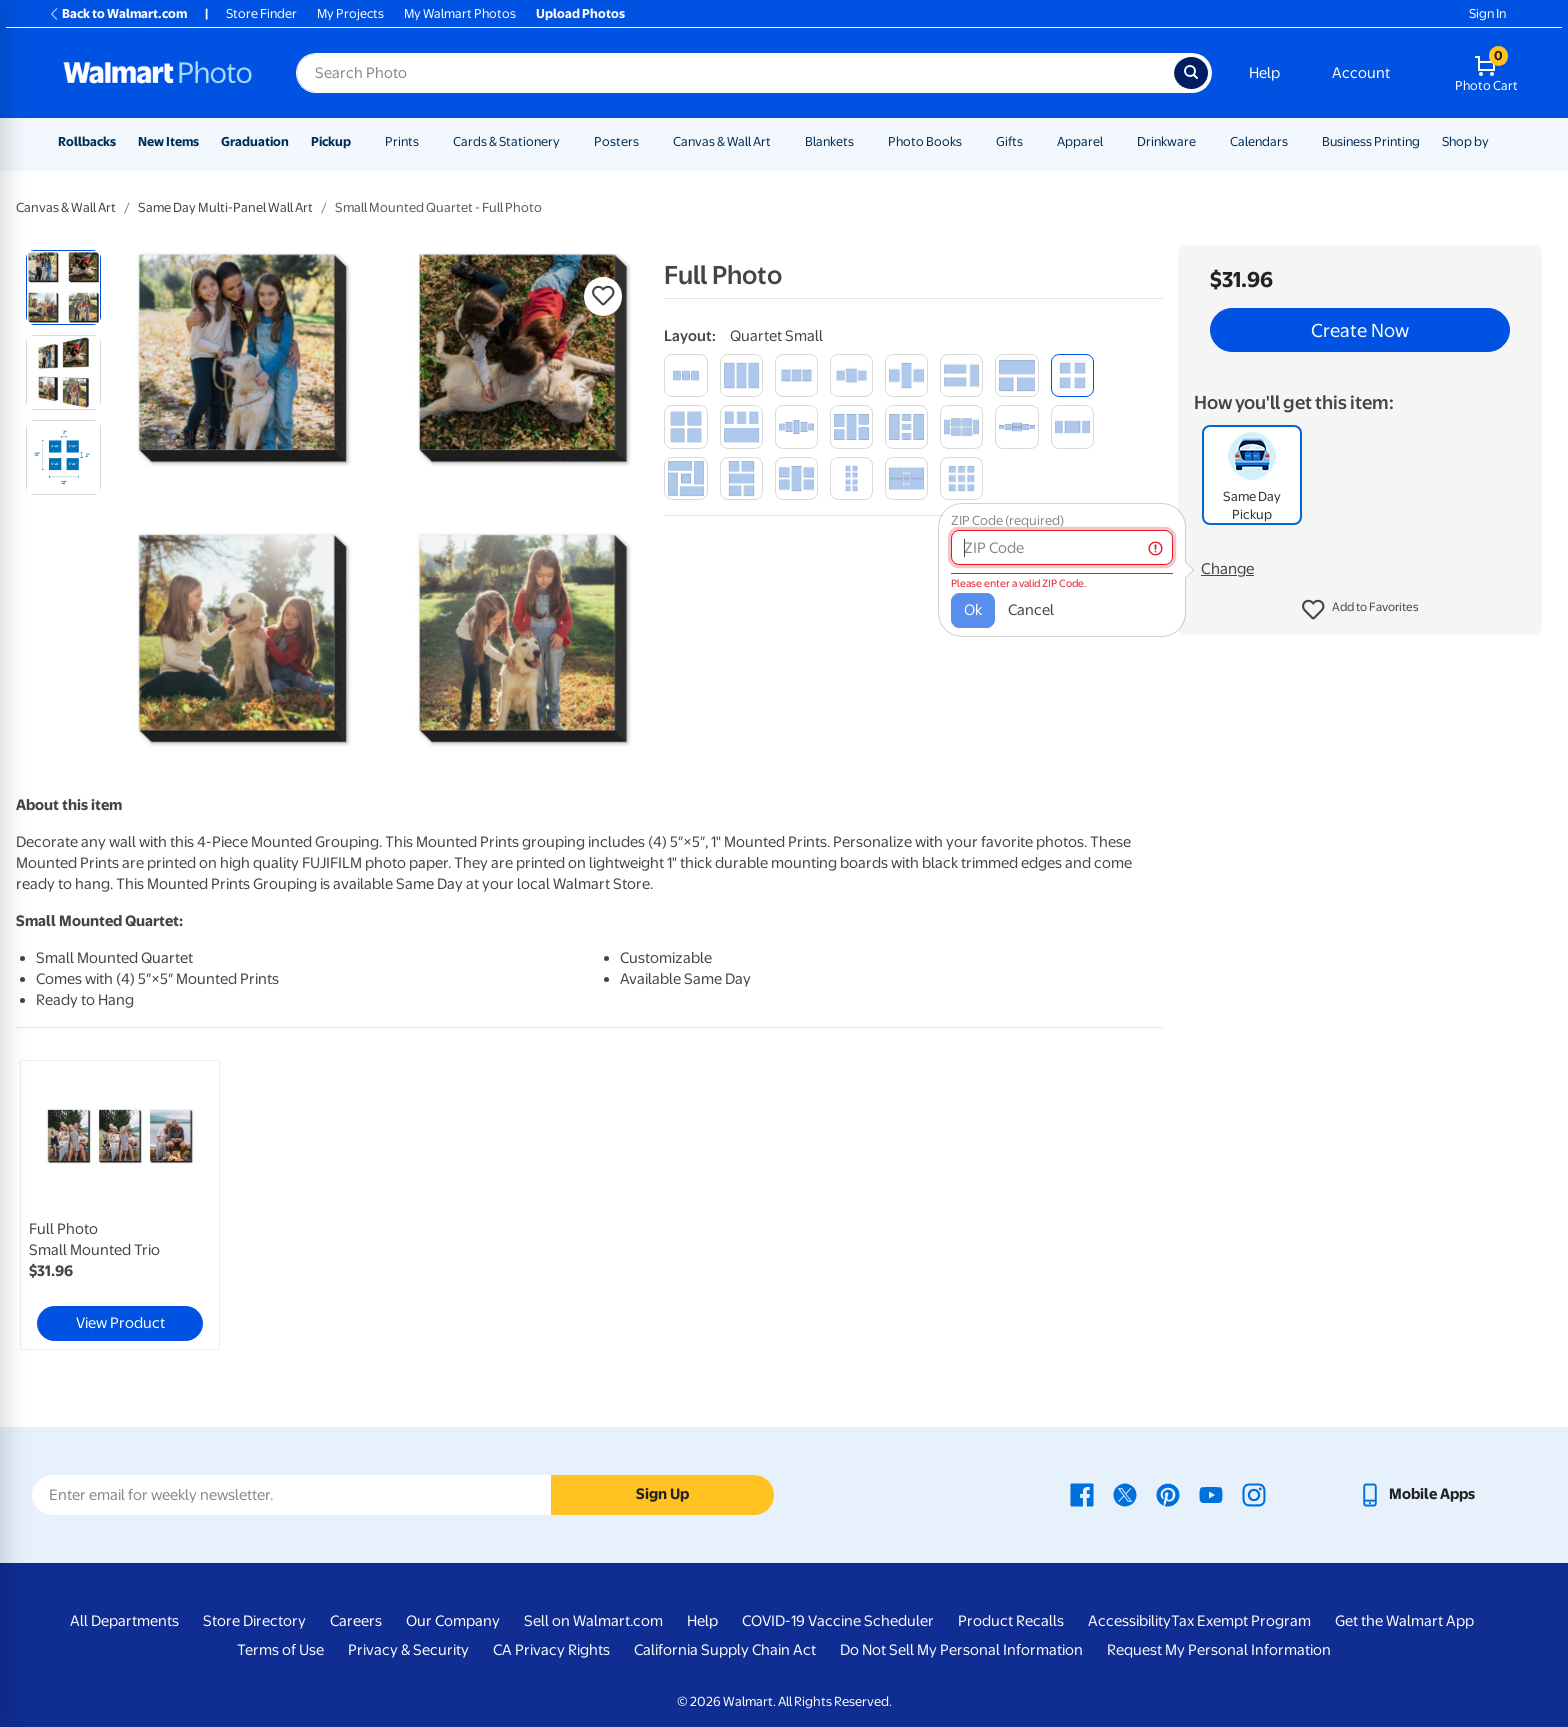  What do you see at coordinates (780, 141) in the screenshot?
I see `[Show submenu of Canvas & Wall Art]` at bounding box center [780, 141].